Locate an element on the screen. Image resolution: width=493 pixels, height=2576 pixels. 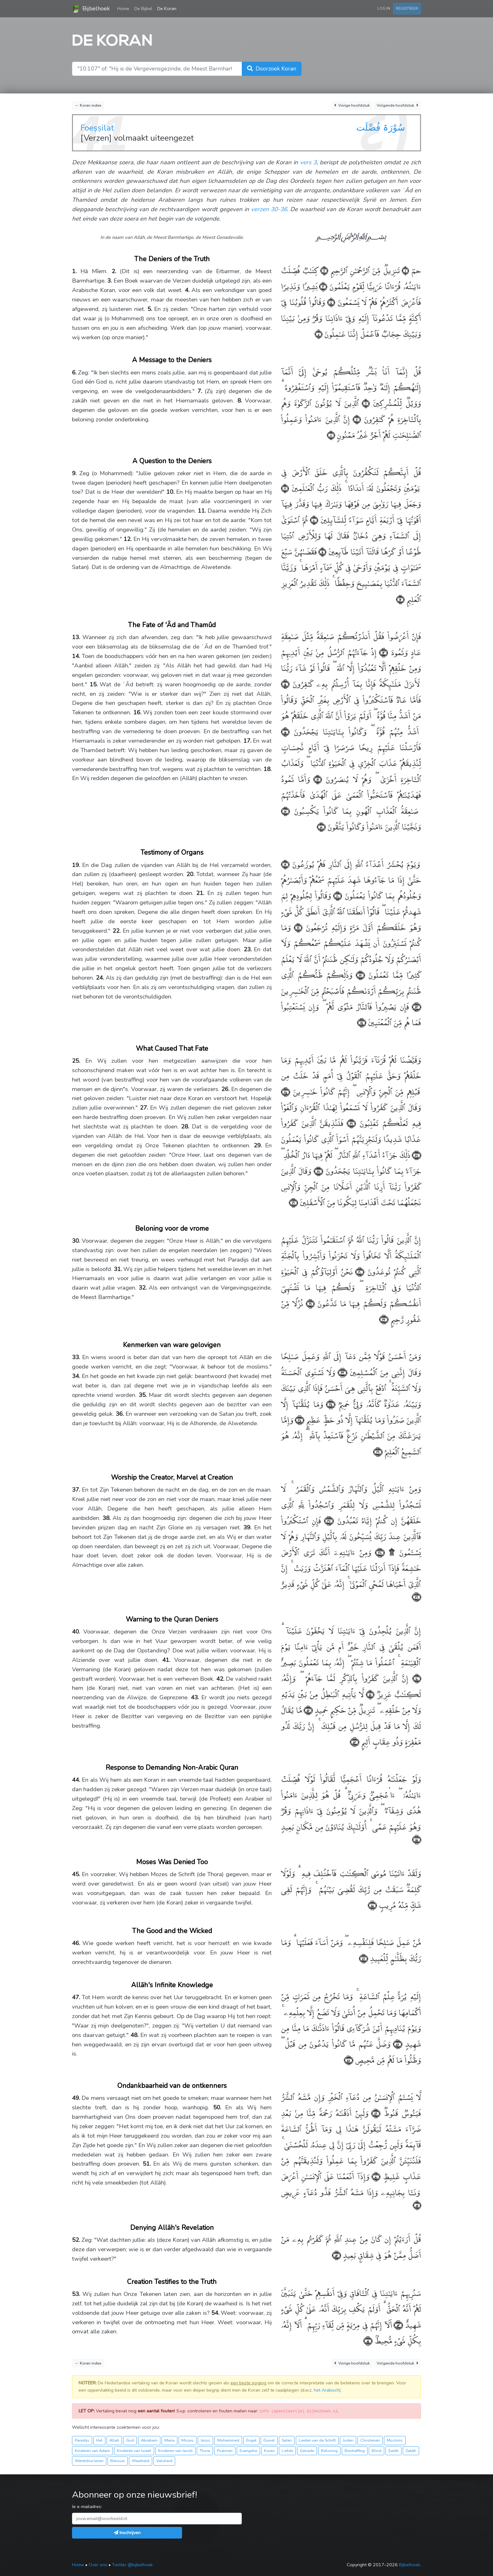
Koran is located at coordinates (269, 2450).